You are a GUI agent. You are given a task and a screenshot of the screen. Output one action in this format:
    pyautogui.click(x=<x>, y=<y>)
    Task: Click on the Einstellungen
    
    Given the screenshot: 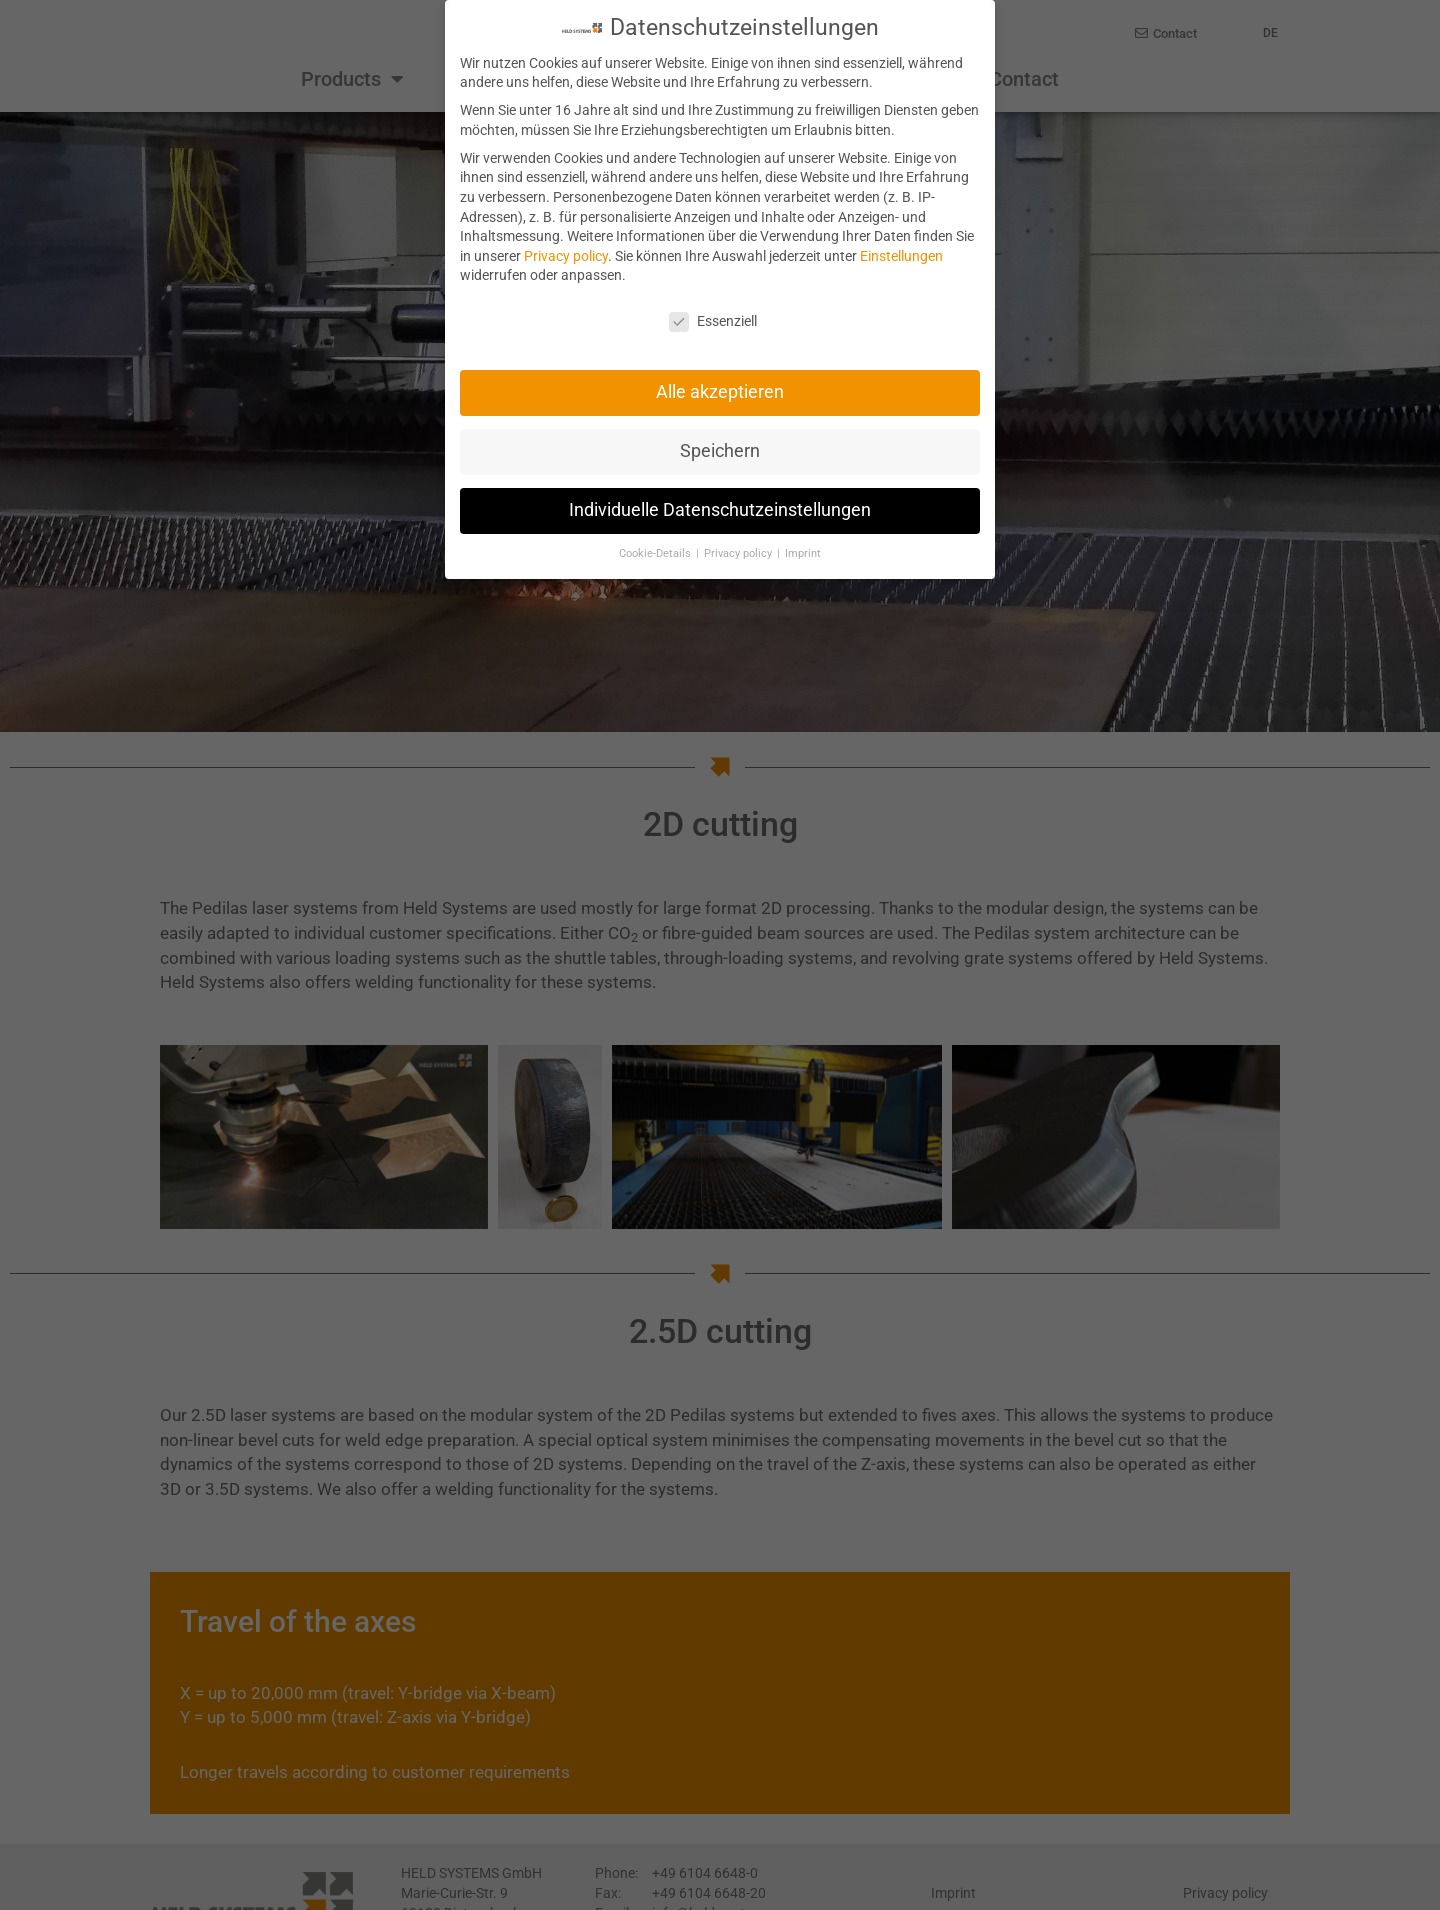 What is the action you would take?
    pyautogui.click(x=901, y=255)
    